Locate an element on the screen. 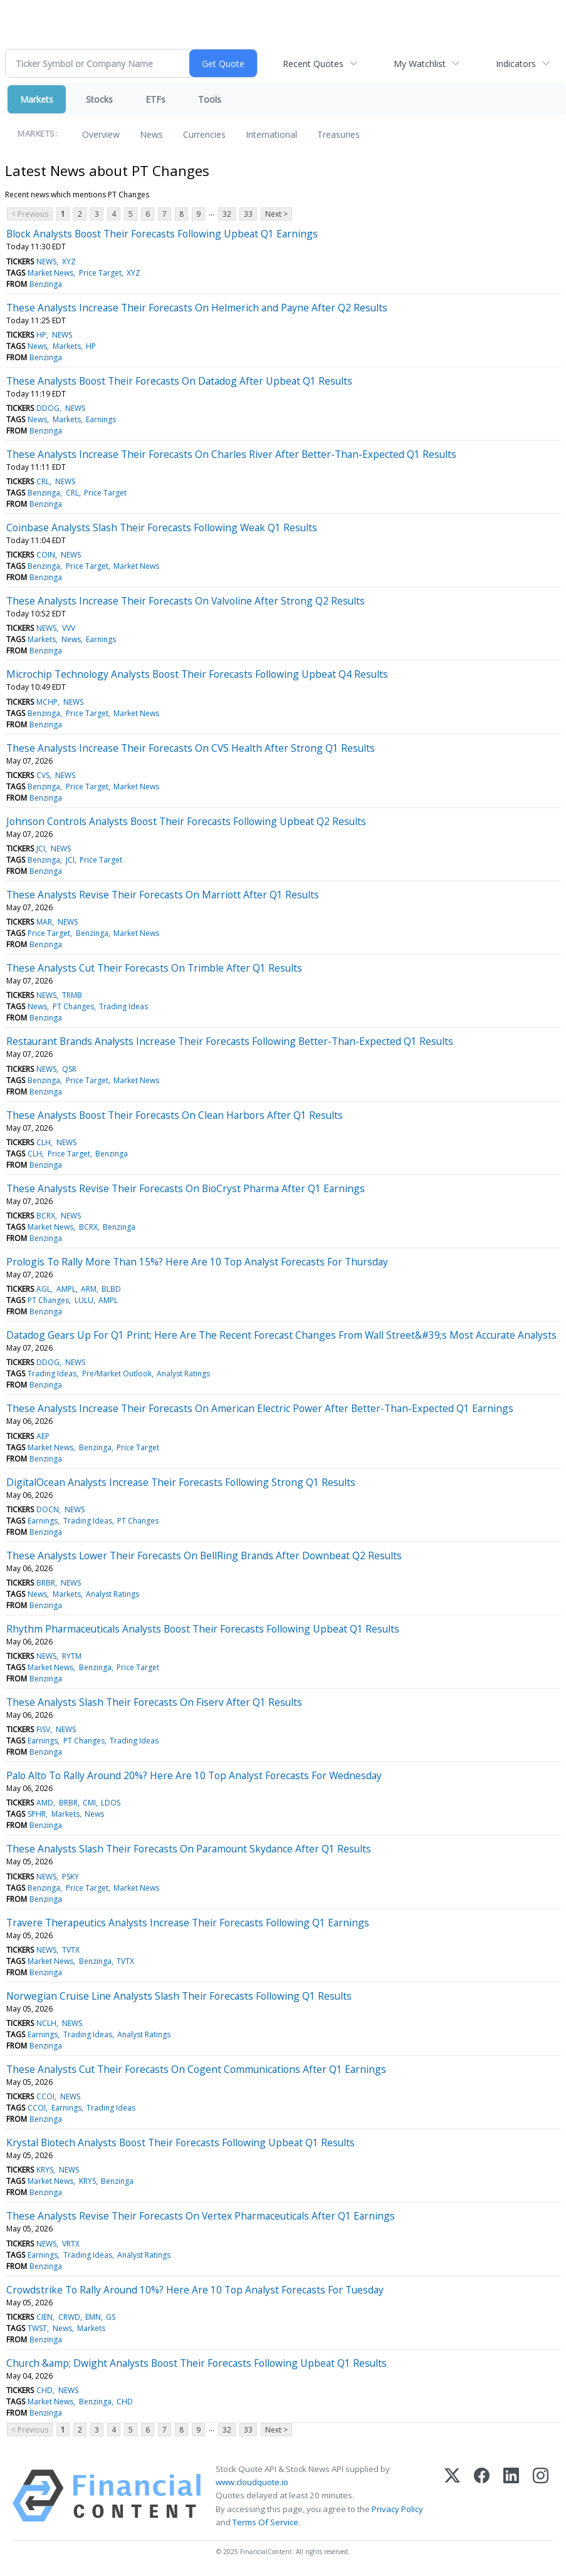  AEP is located at coordinates (43, 1436).